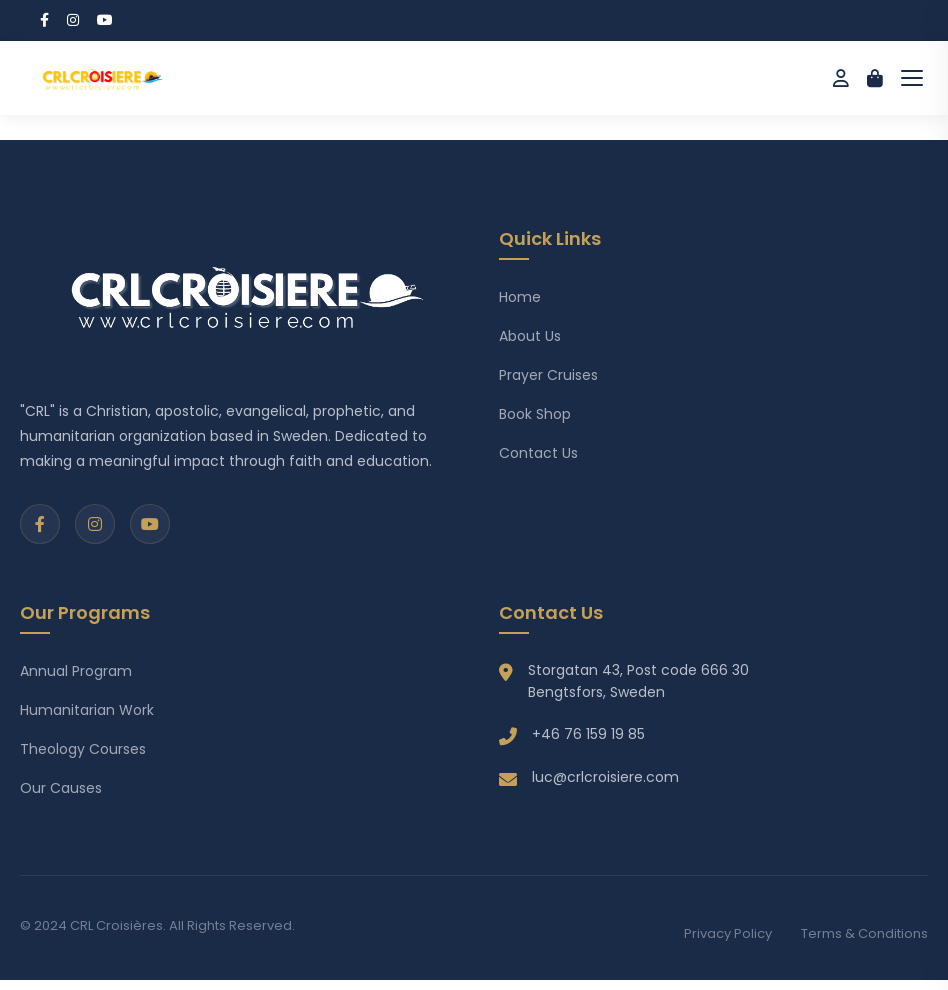  What do you see at coordinates (535, 414) in the screenshot?
I see `Book Shop` at bounding box center [535, 414].